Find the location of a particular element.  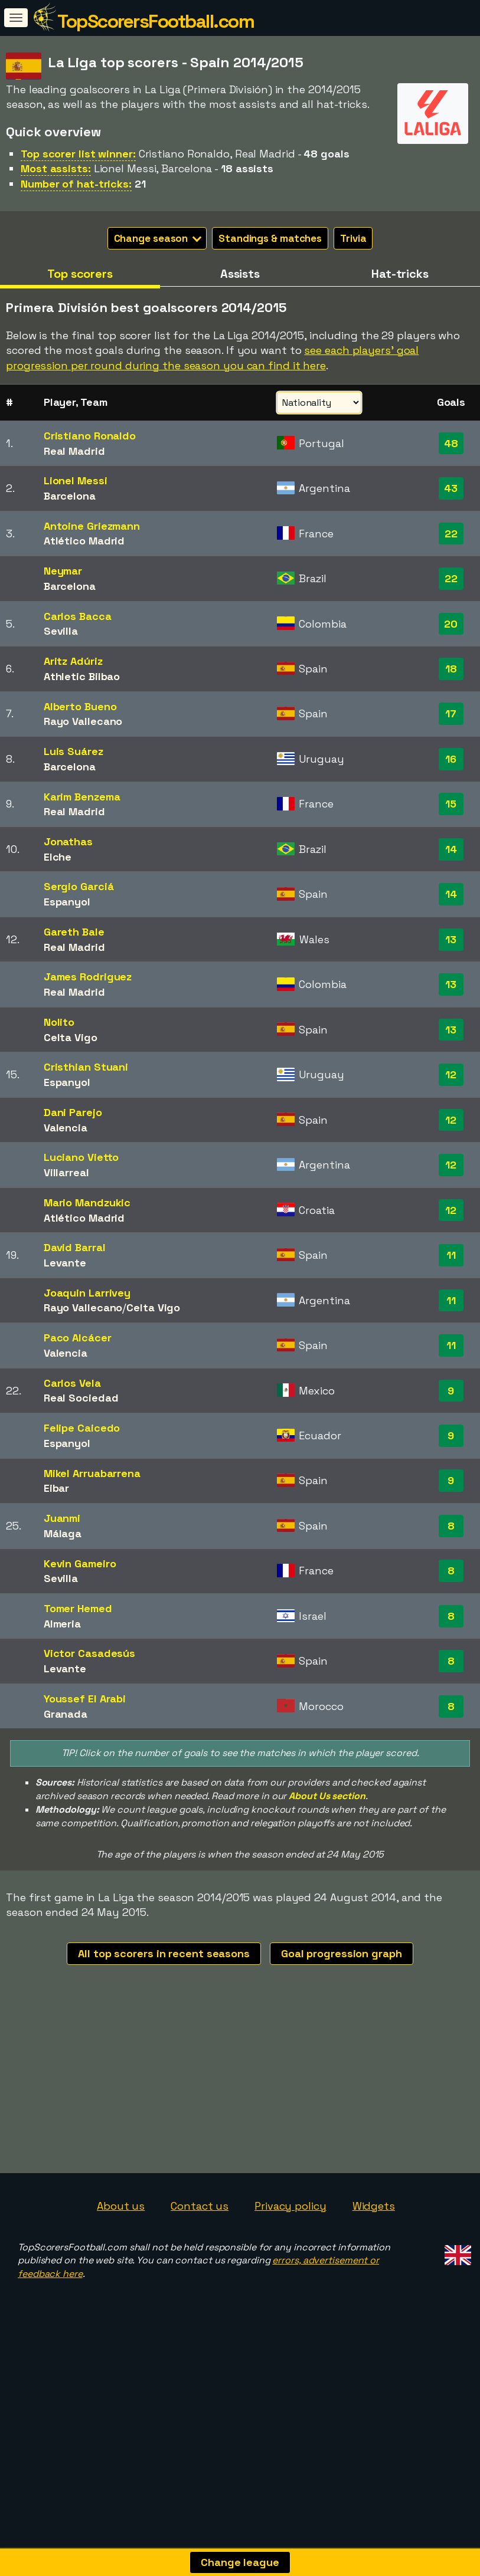

Nolito is located at coordinates (59, 1022).